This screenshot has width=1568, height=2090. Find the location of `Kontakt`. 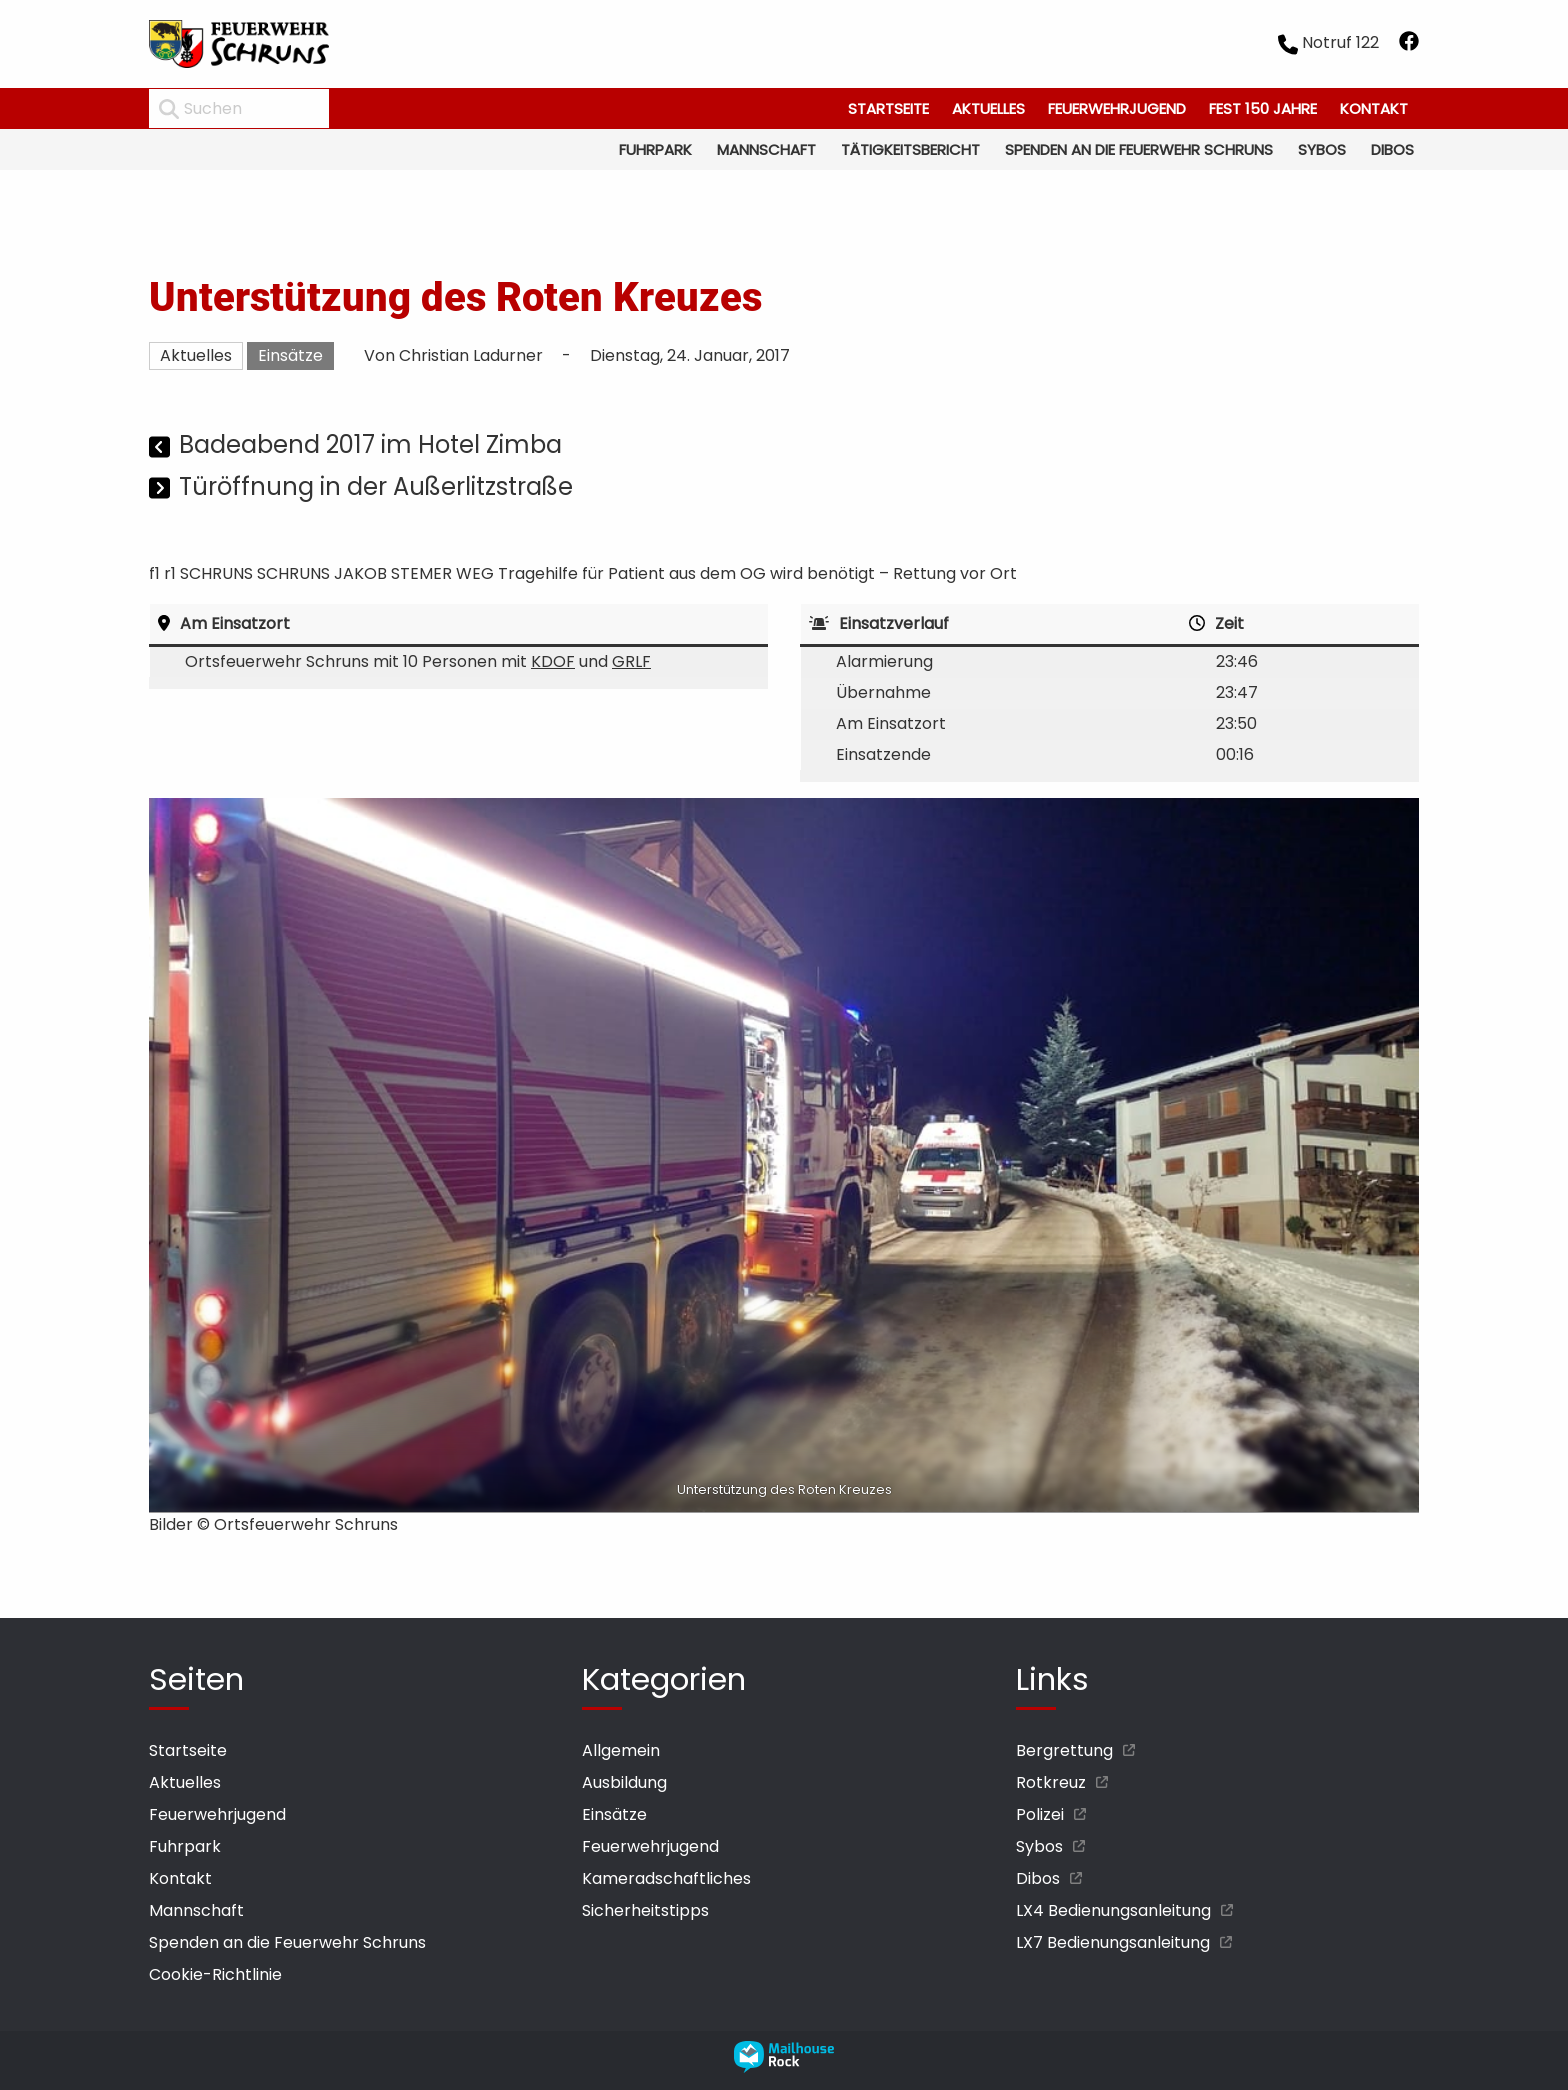

Kontakt is located at coordinates (1374, 108).